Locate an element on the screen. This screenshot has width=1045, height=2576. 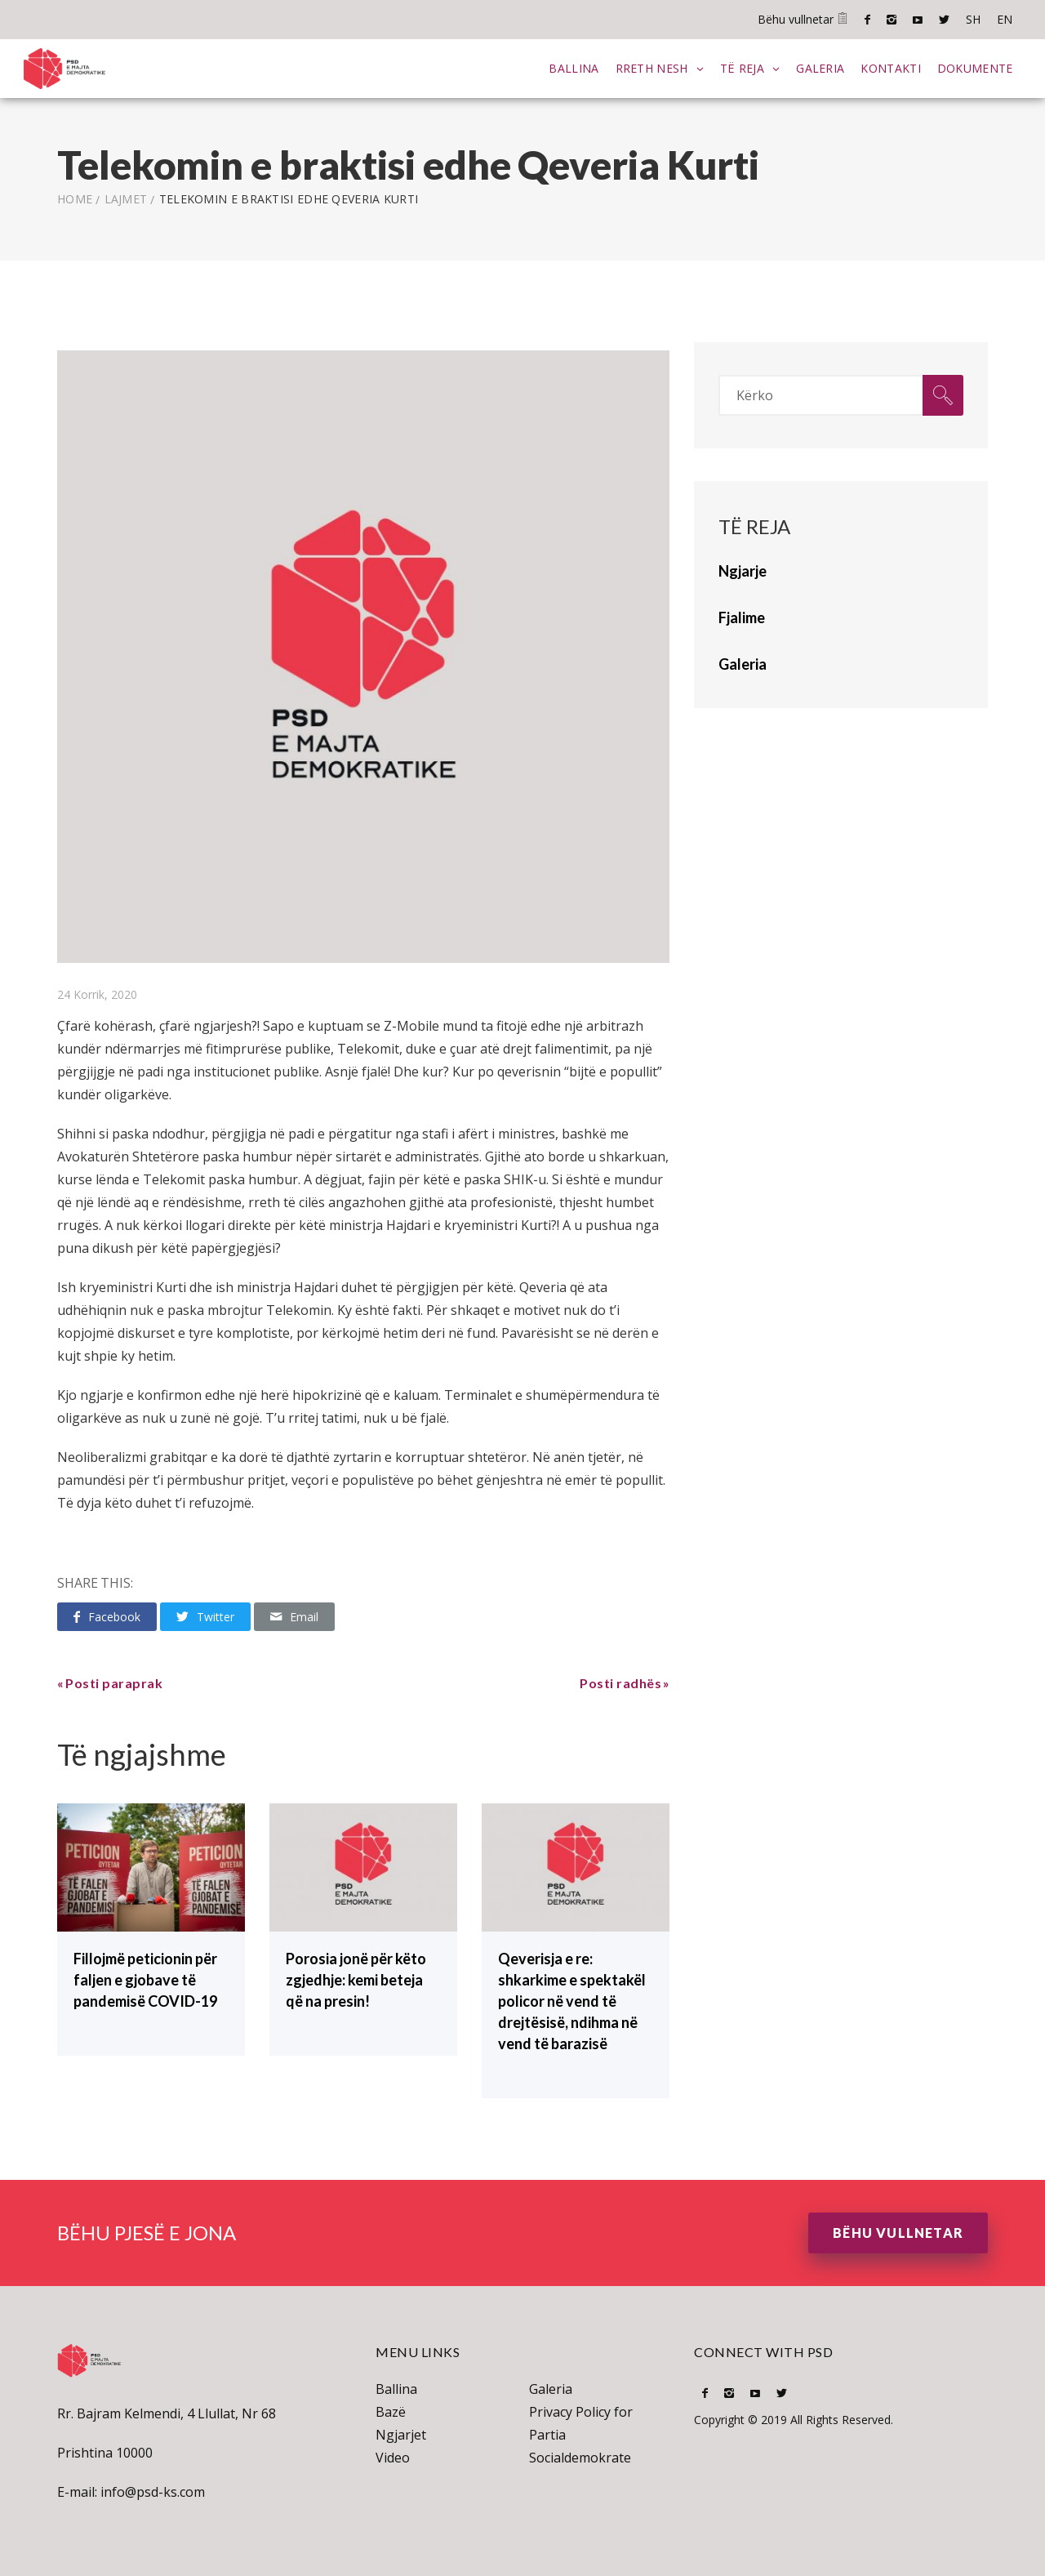
Posti radhës is located at coordinates (620, 1682).